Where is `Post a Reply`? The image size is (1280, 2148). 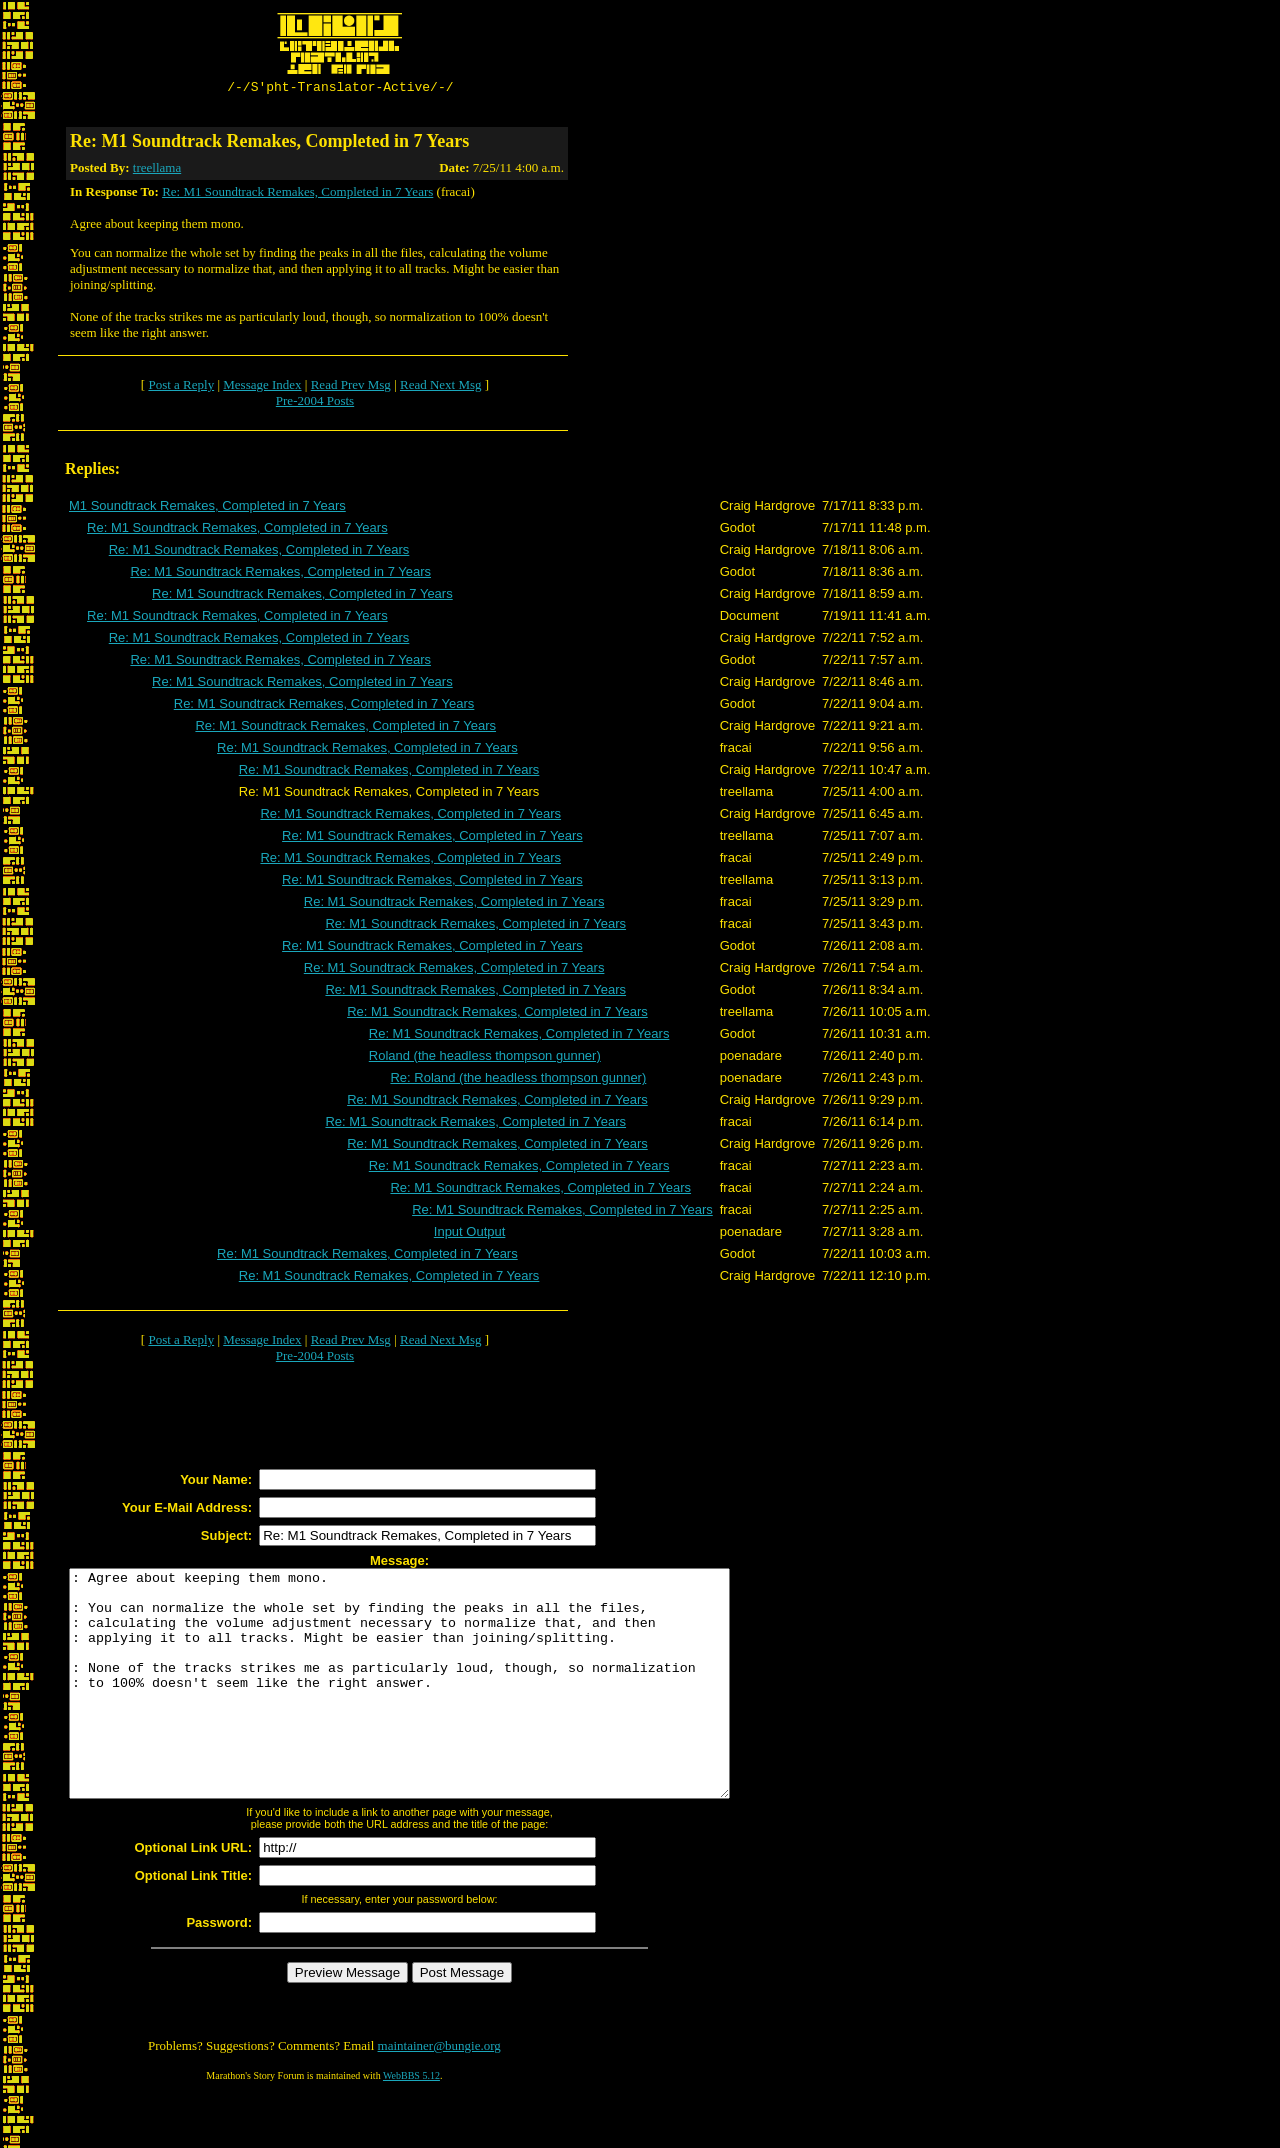 Post a Reply is located at coordinates (181, 387).